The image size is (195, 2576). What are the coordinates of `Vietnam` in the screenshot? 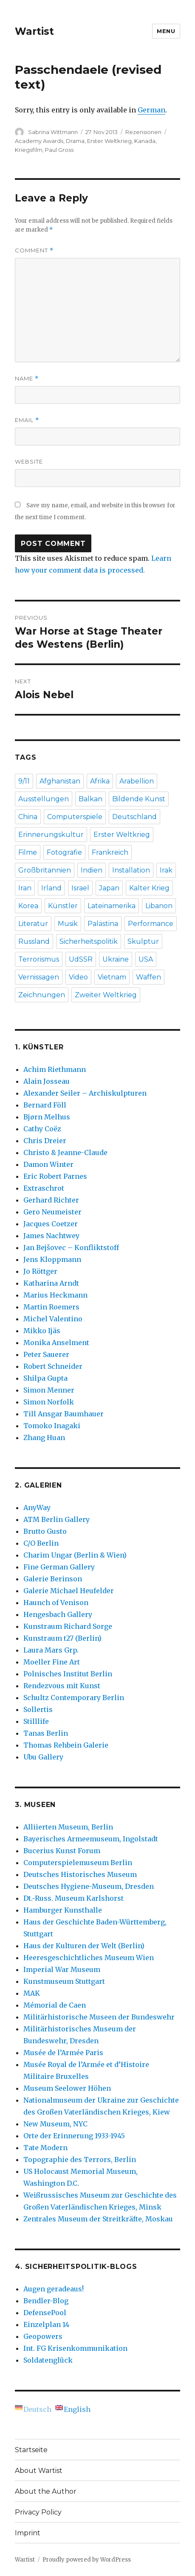 It's located at (112, 977).